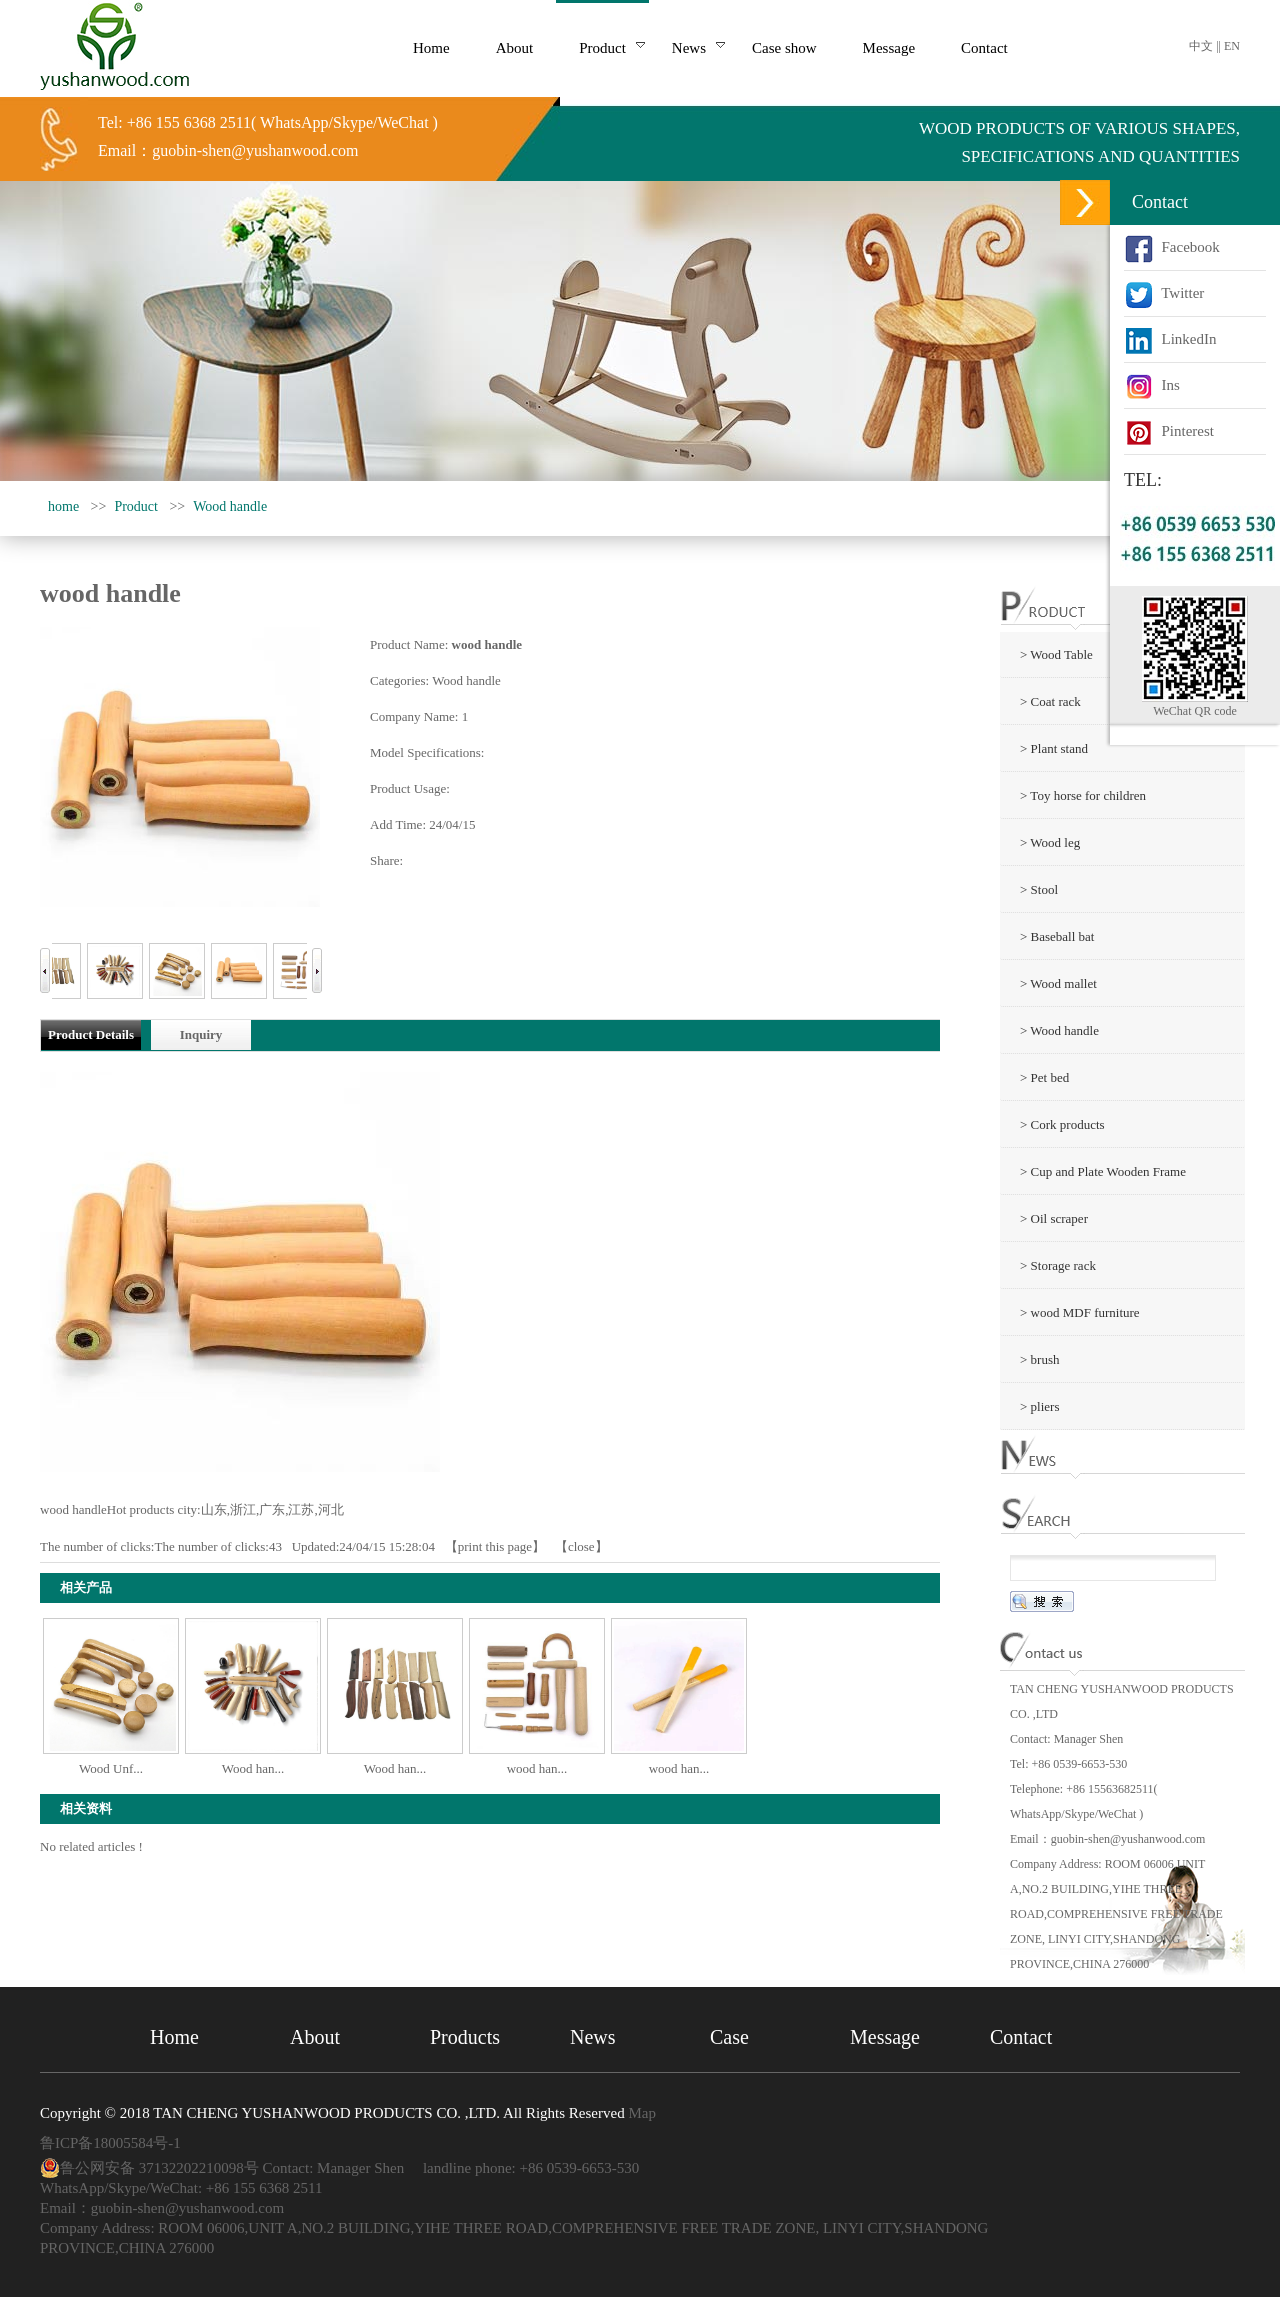  I want to click on > Cork products, so click(1062, 1124).